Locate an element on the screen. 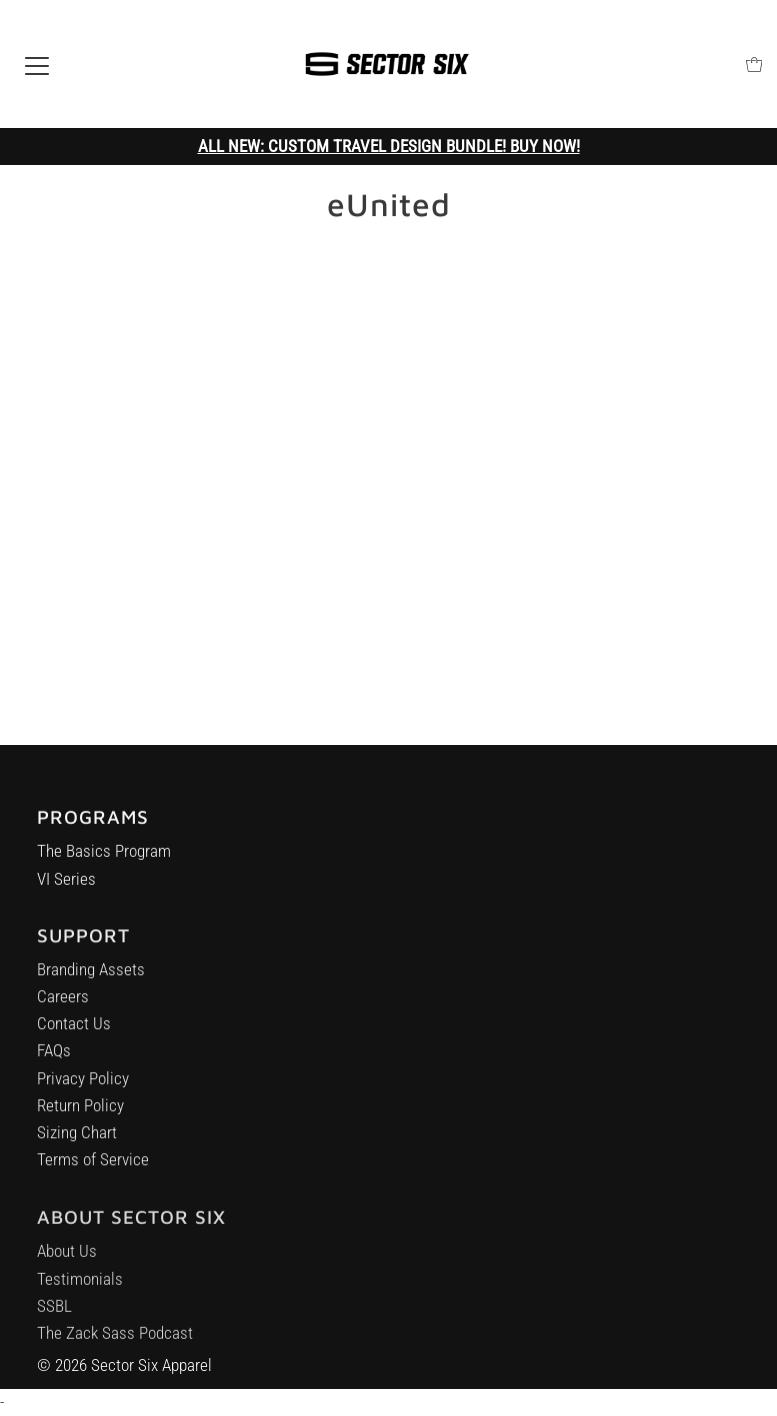  Return Policy is located at coordinates (80, 1112).